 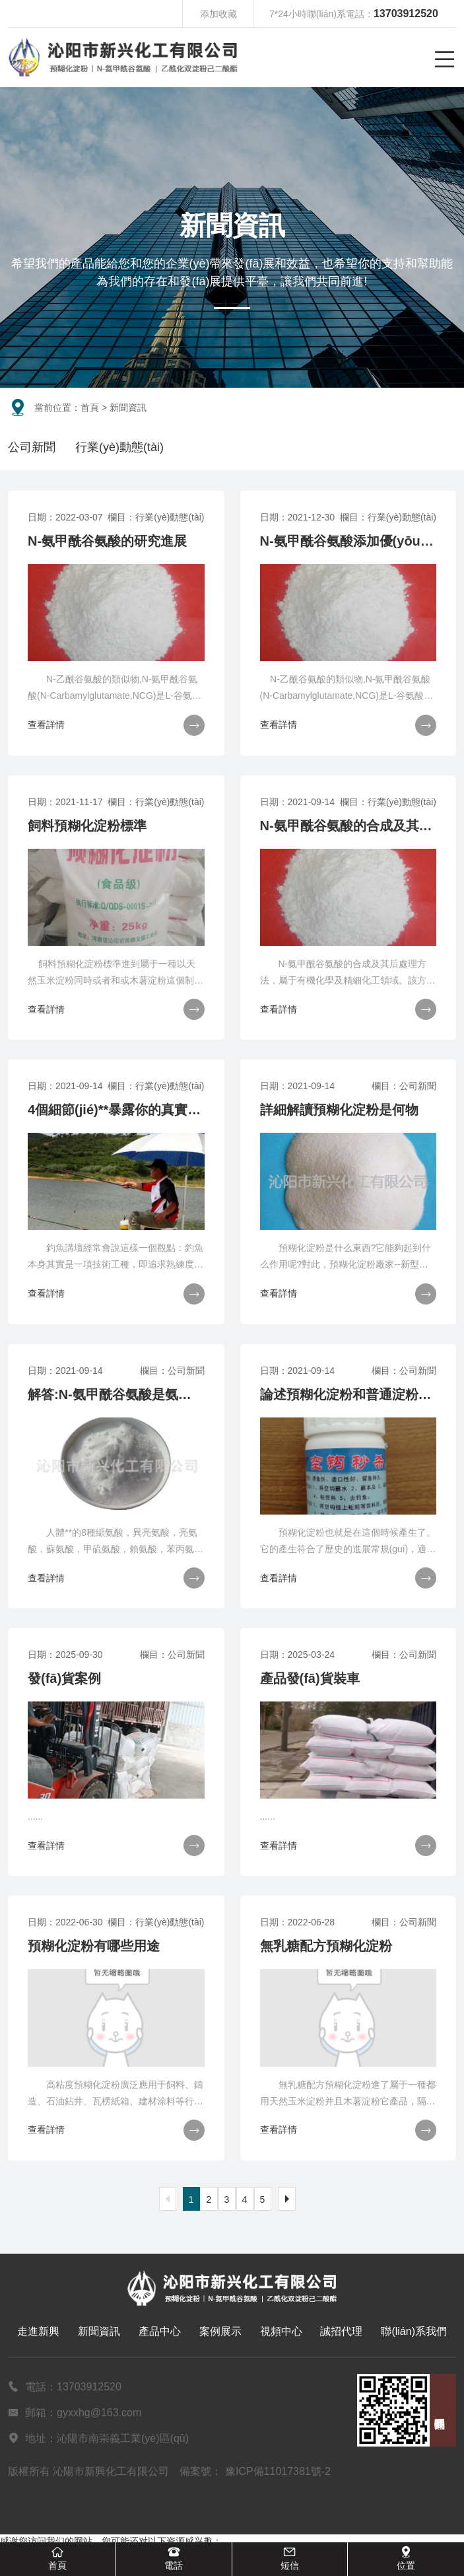 I want to click on 產品中心, so click(x=160, y=2331).